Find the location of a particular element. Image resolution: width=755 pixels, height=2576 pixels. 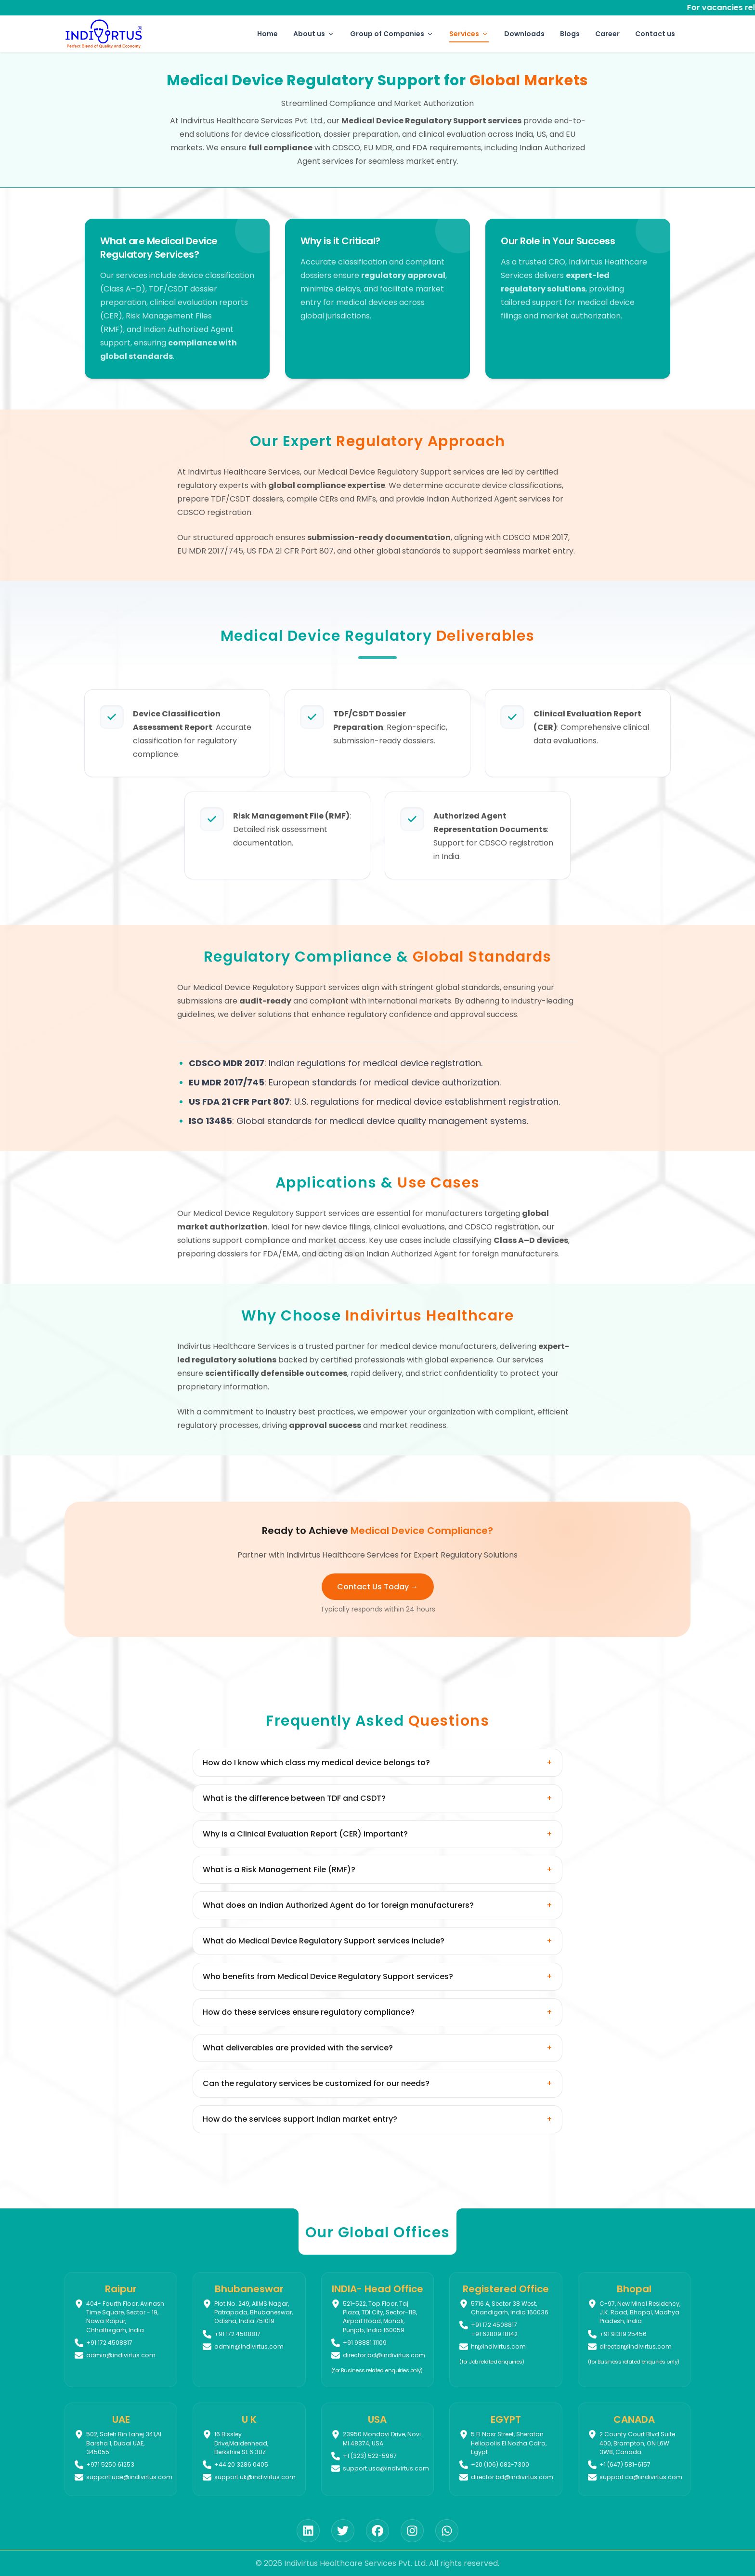

5716 A, Sector 38 West, Chandigarh, India 160036 is located at coordinates (509, 2307).